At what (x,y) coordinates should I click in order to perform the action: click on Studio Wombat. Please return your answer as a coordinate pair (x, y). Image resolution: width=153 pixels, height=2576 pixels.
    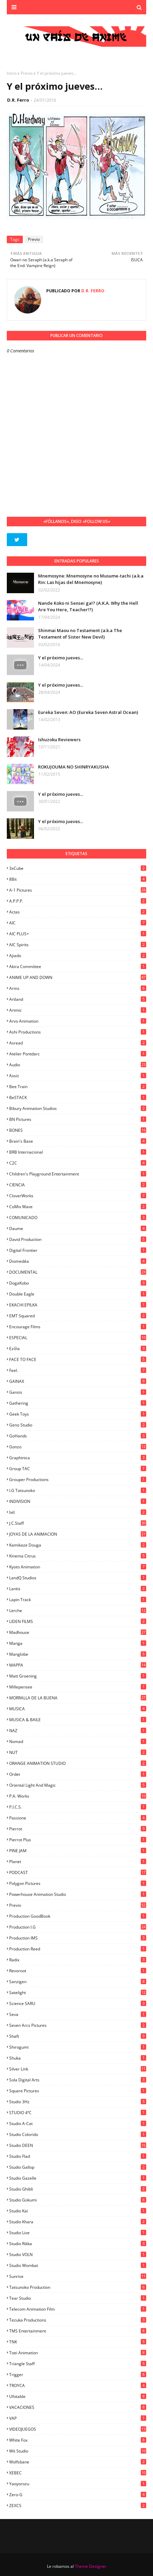
    Looking at the image, I should click on (77, 2265).